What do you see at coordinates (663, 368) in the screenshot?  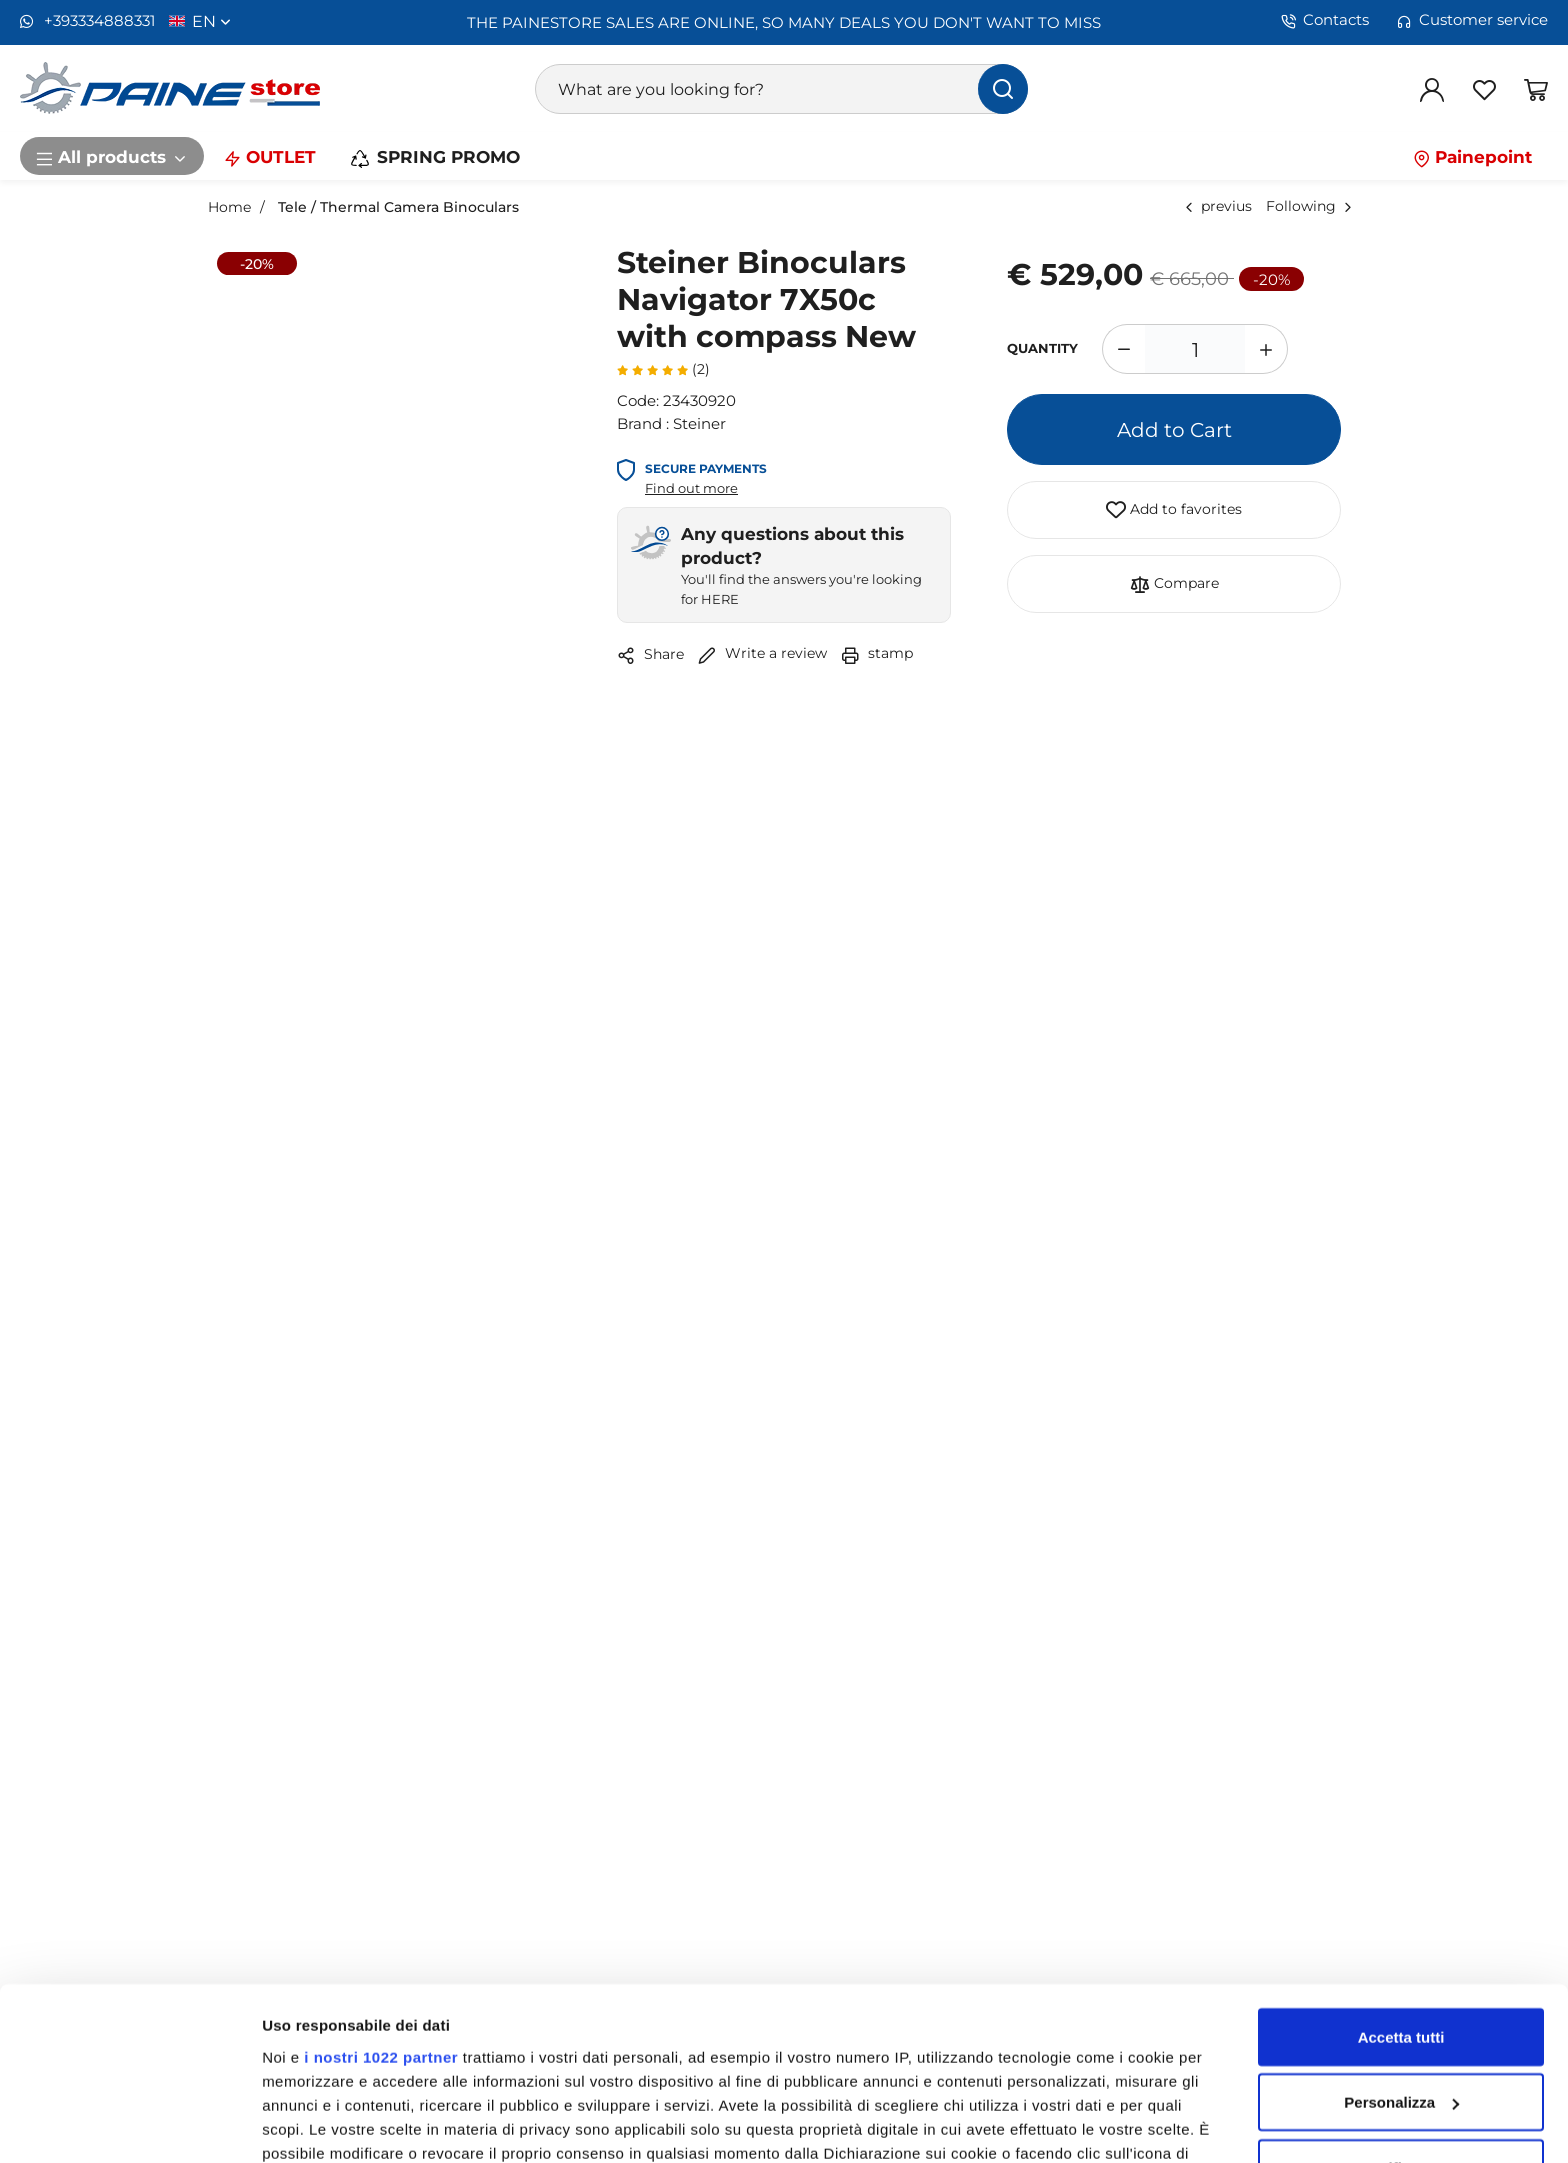 I see `(2)` at bounding box center [663, 368].